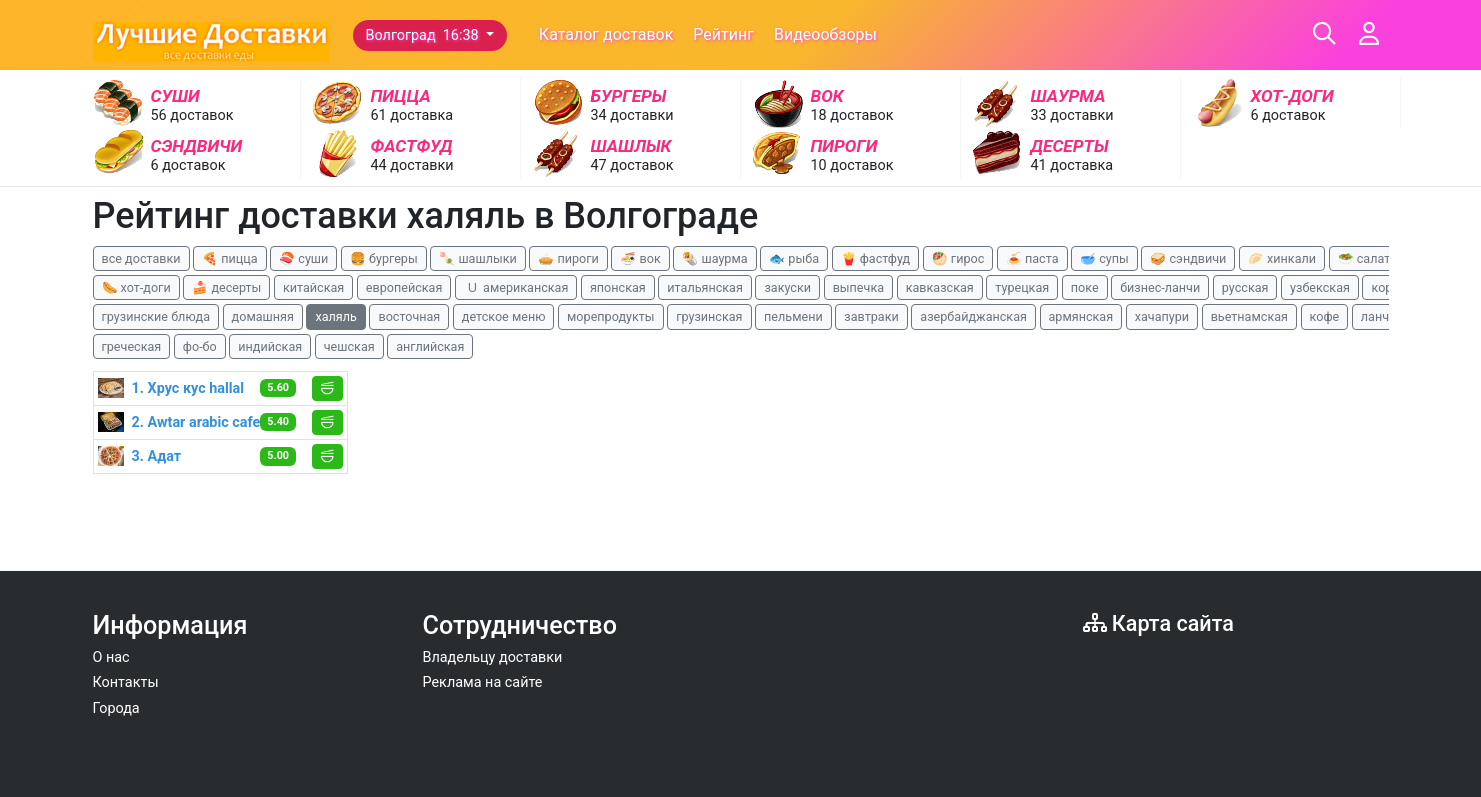 Image resolution: width=1481 pixels, height=797 pixels. What do you see at coordinates (1081, 316) in the screenshot?
I see `армянская` at bounding box center [1081, 316].